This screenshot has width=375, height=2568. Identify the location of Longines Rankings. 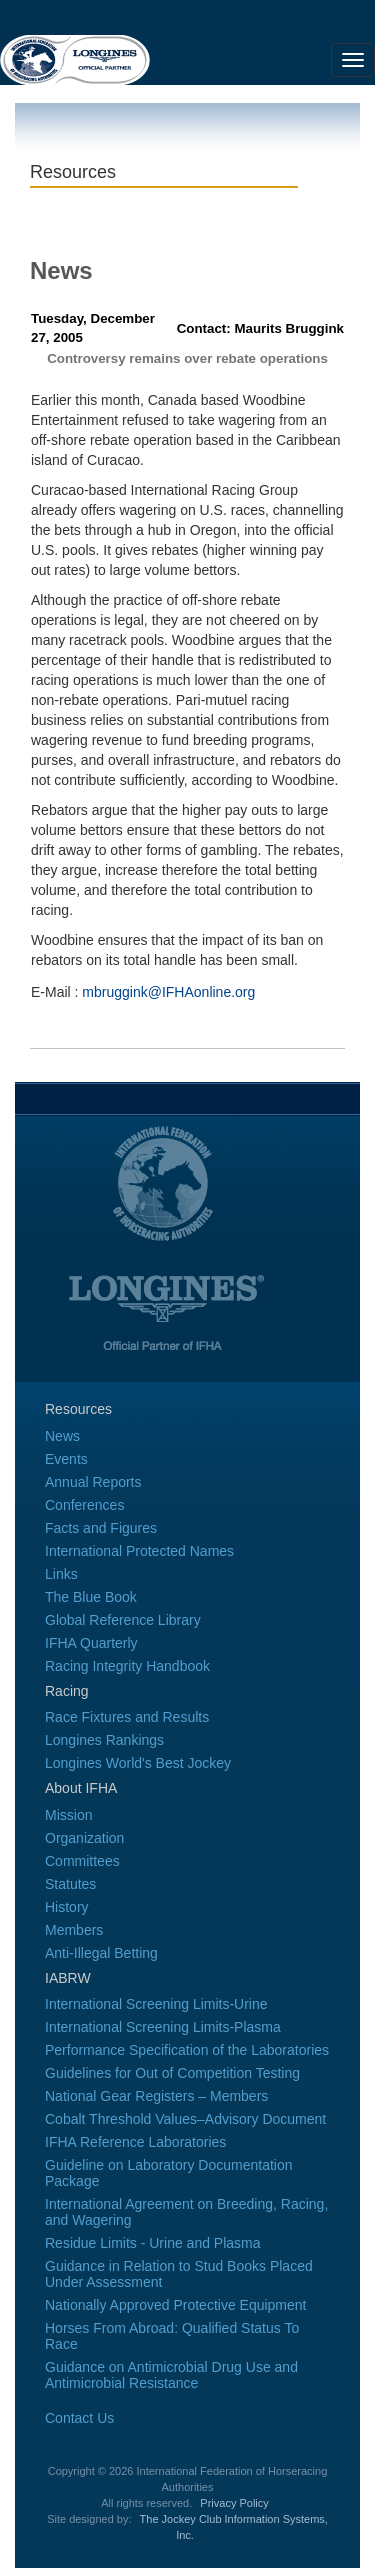
(104, 1740).